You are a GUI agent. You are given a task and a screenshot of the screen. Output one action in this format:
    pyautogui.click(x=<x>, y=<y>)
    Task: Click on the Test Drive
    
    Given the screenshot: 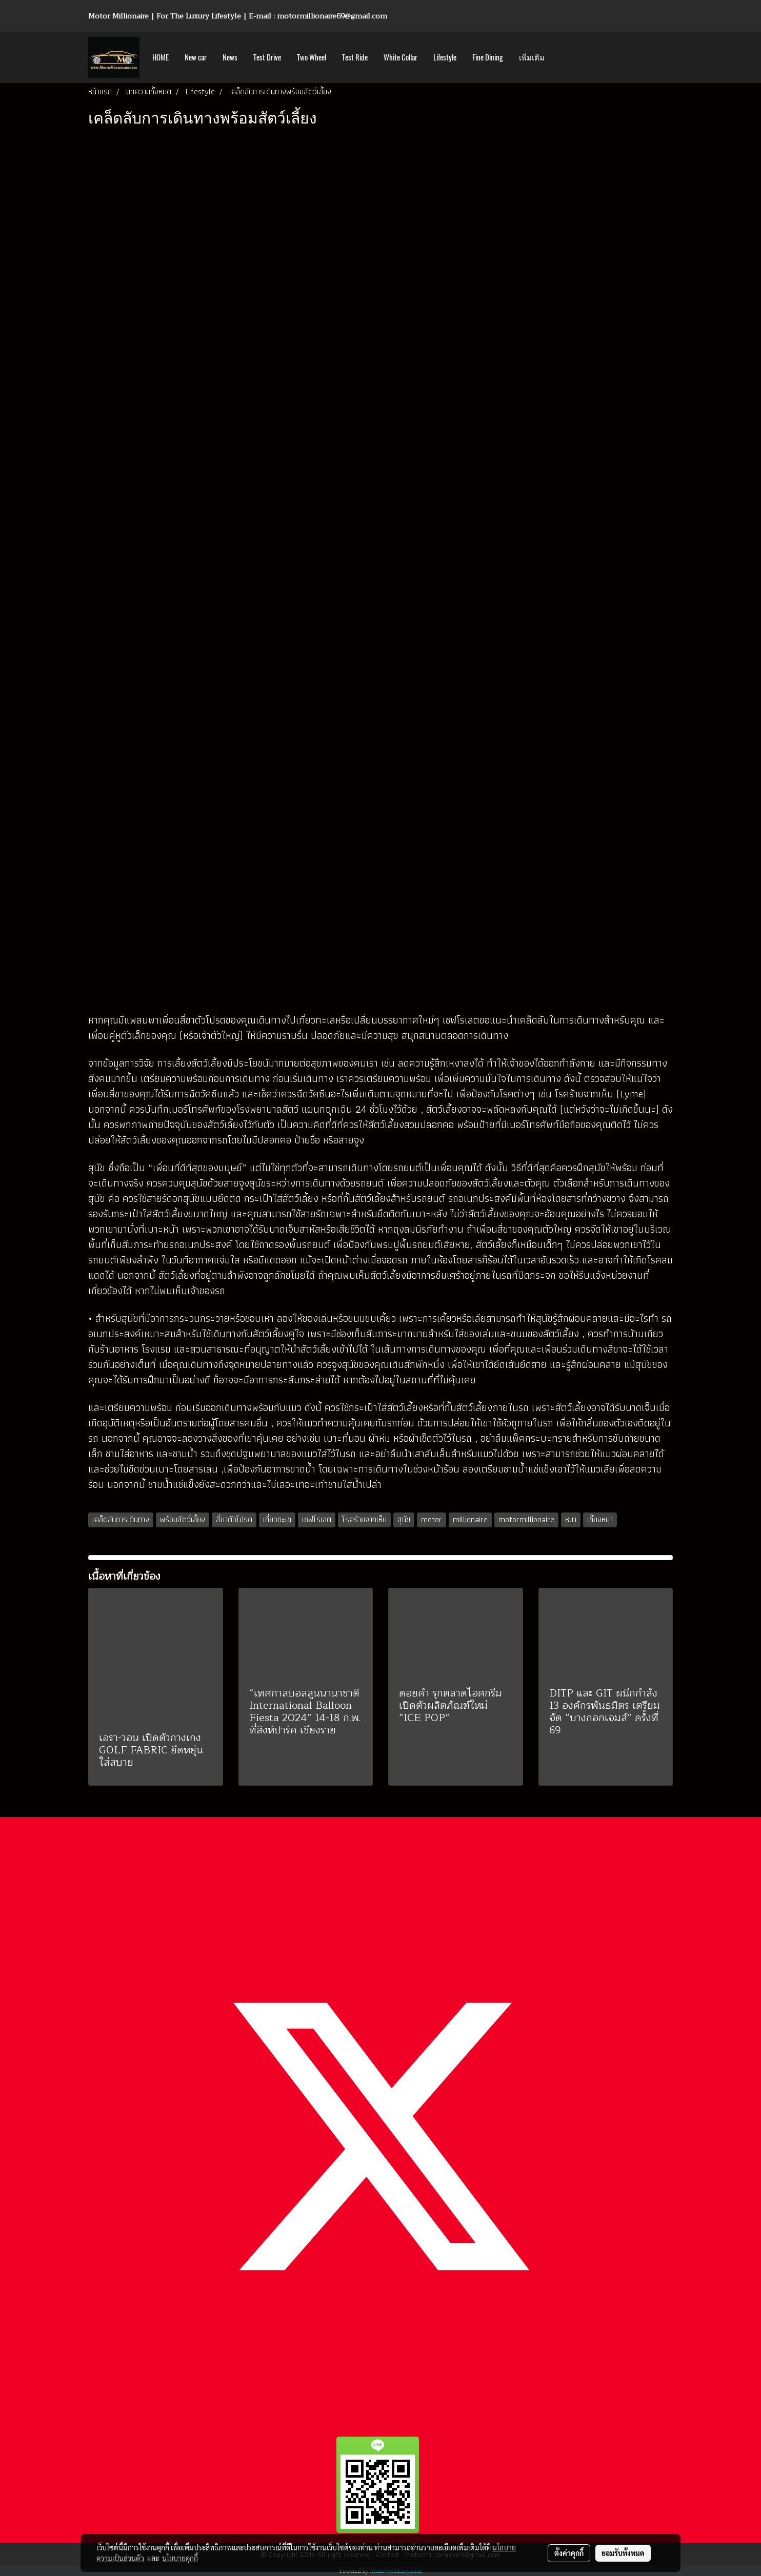 What is the action you would take?
    pyautogui.click(x=267, y=57)
    